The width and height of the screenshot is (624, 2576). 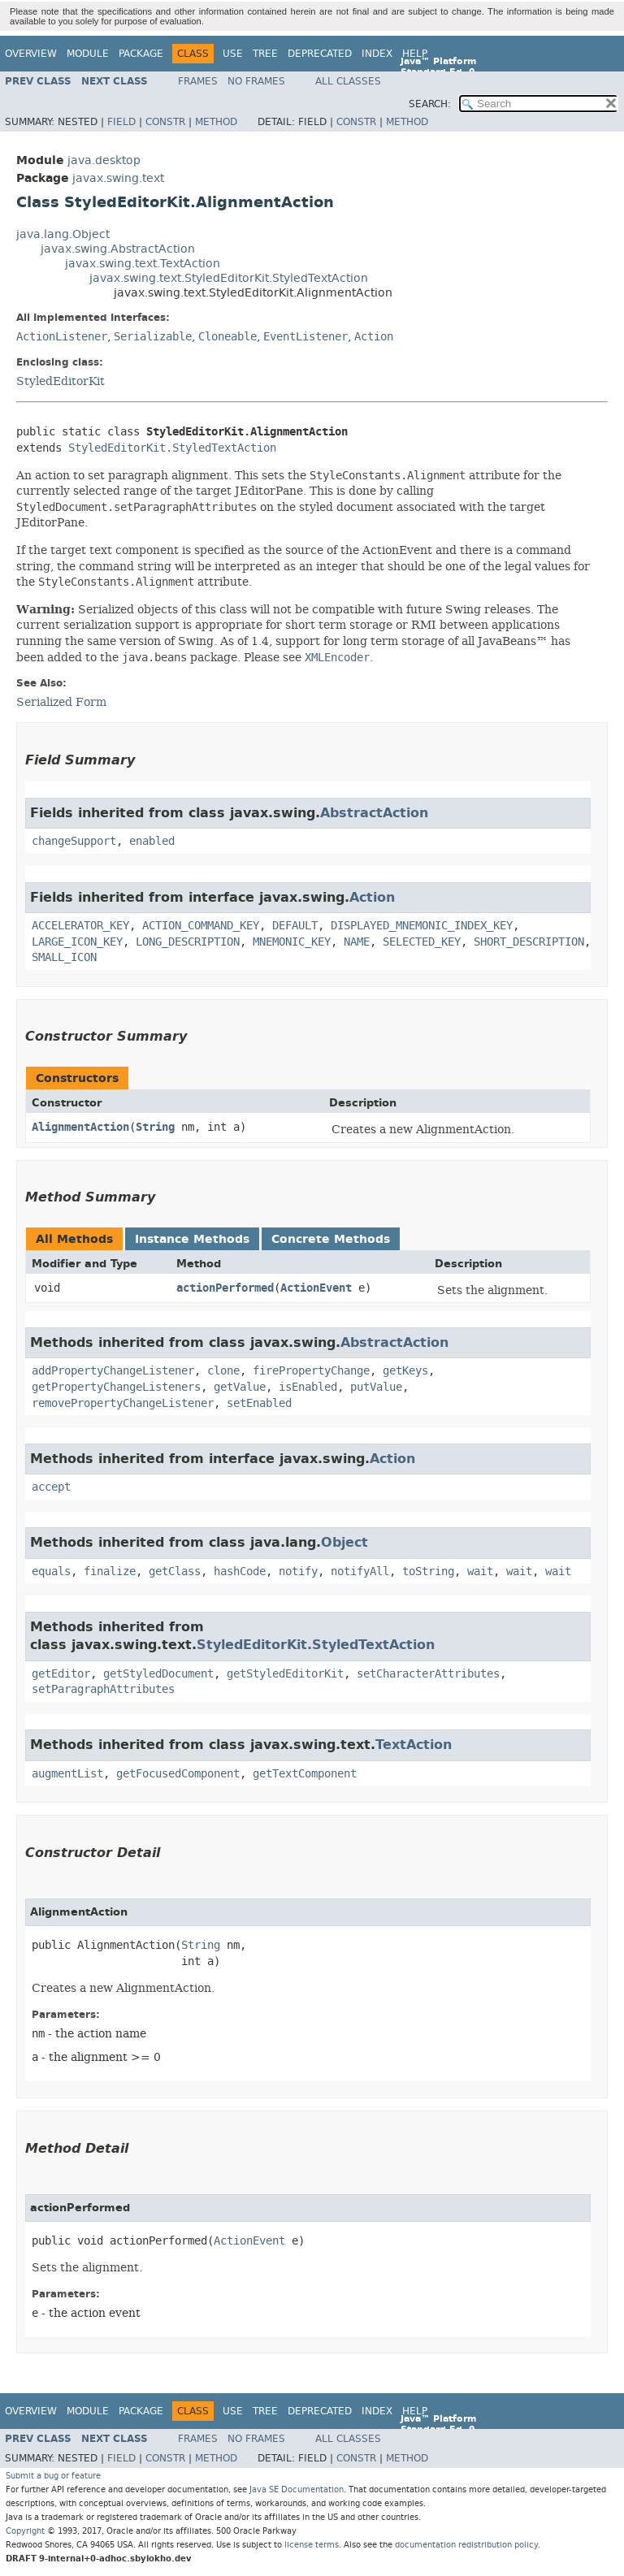 I want to click on setEnabled, so click(x=259, y=1403).